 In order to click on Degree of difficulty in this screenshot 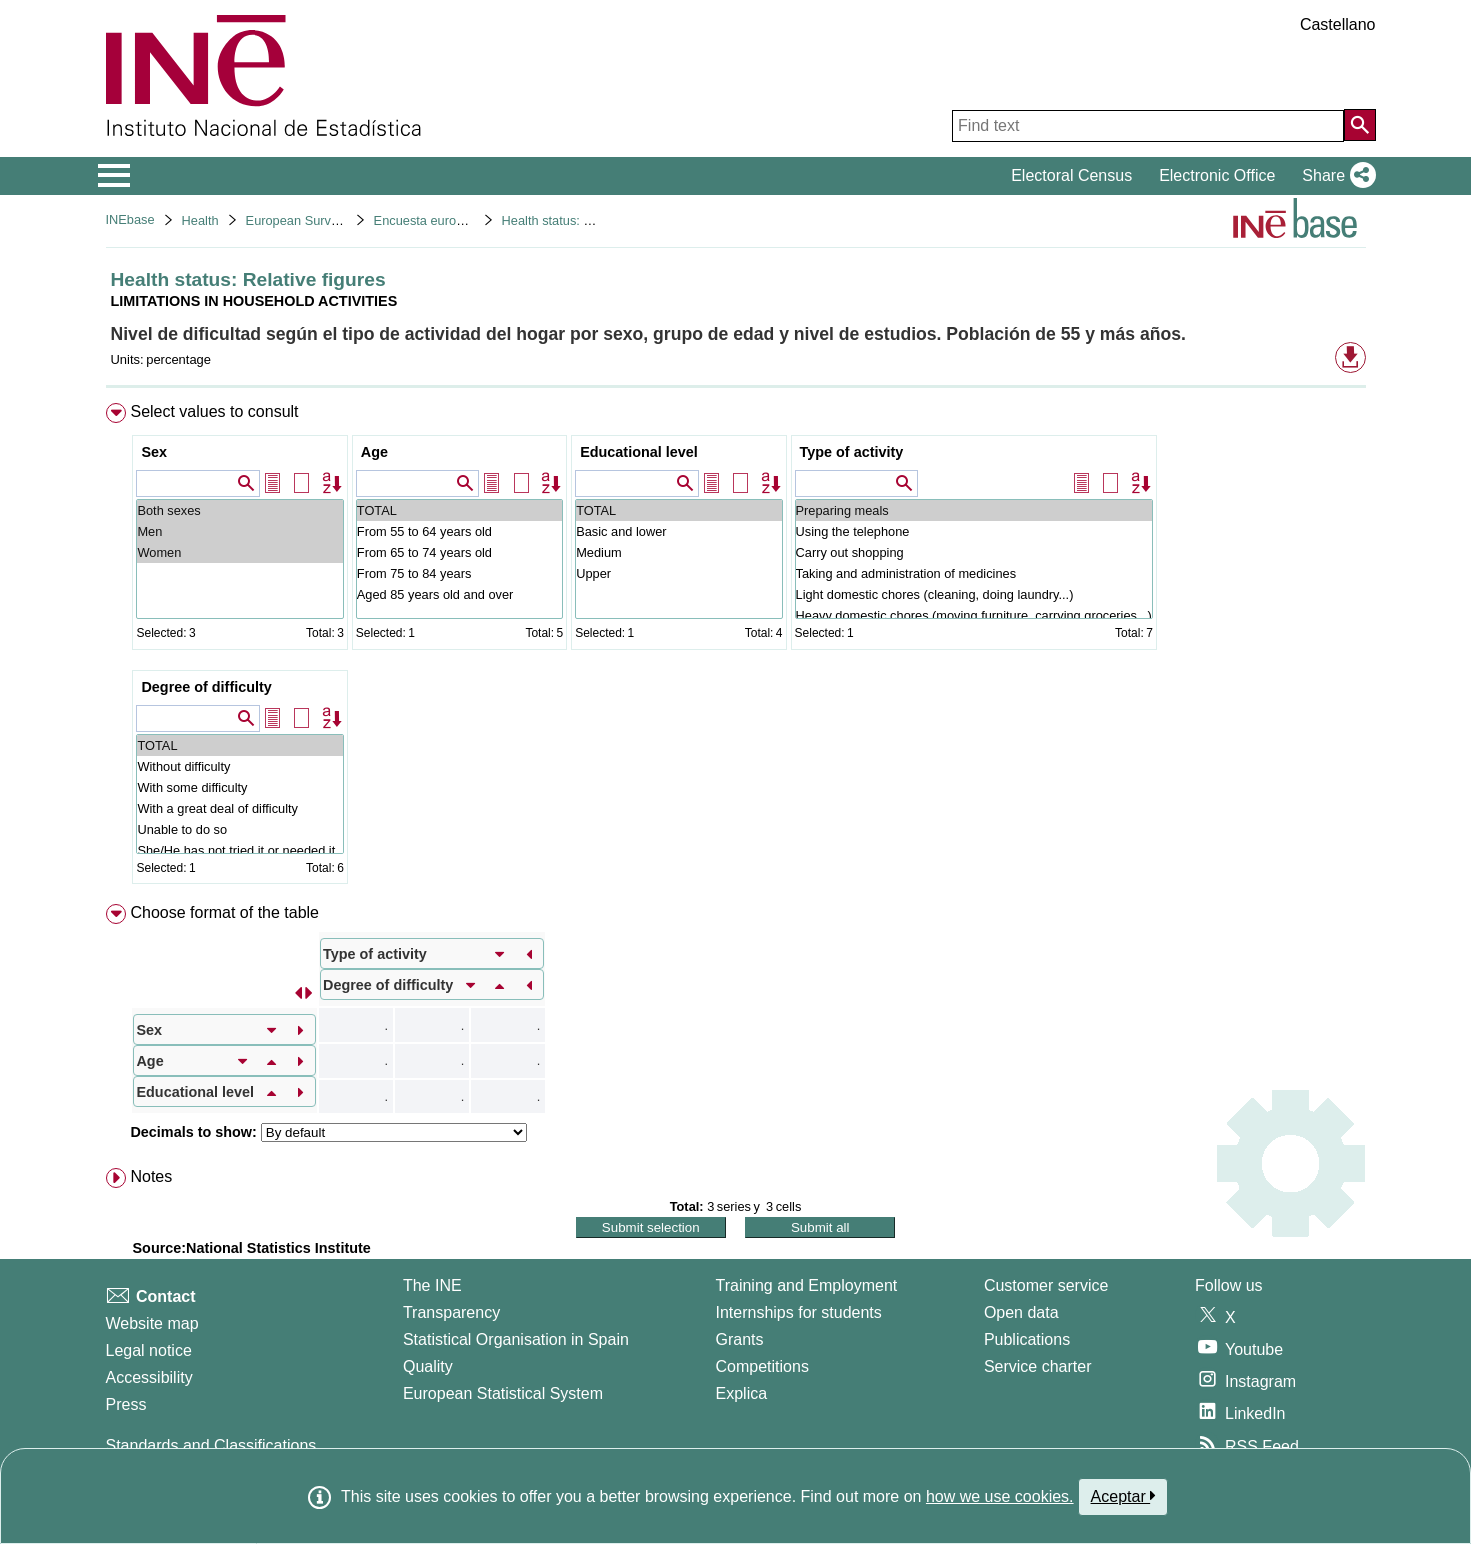, I will do `click(206, 687)`.